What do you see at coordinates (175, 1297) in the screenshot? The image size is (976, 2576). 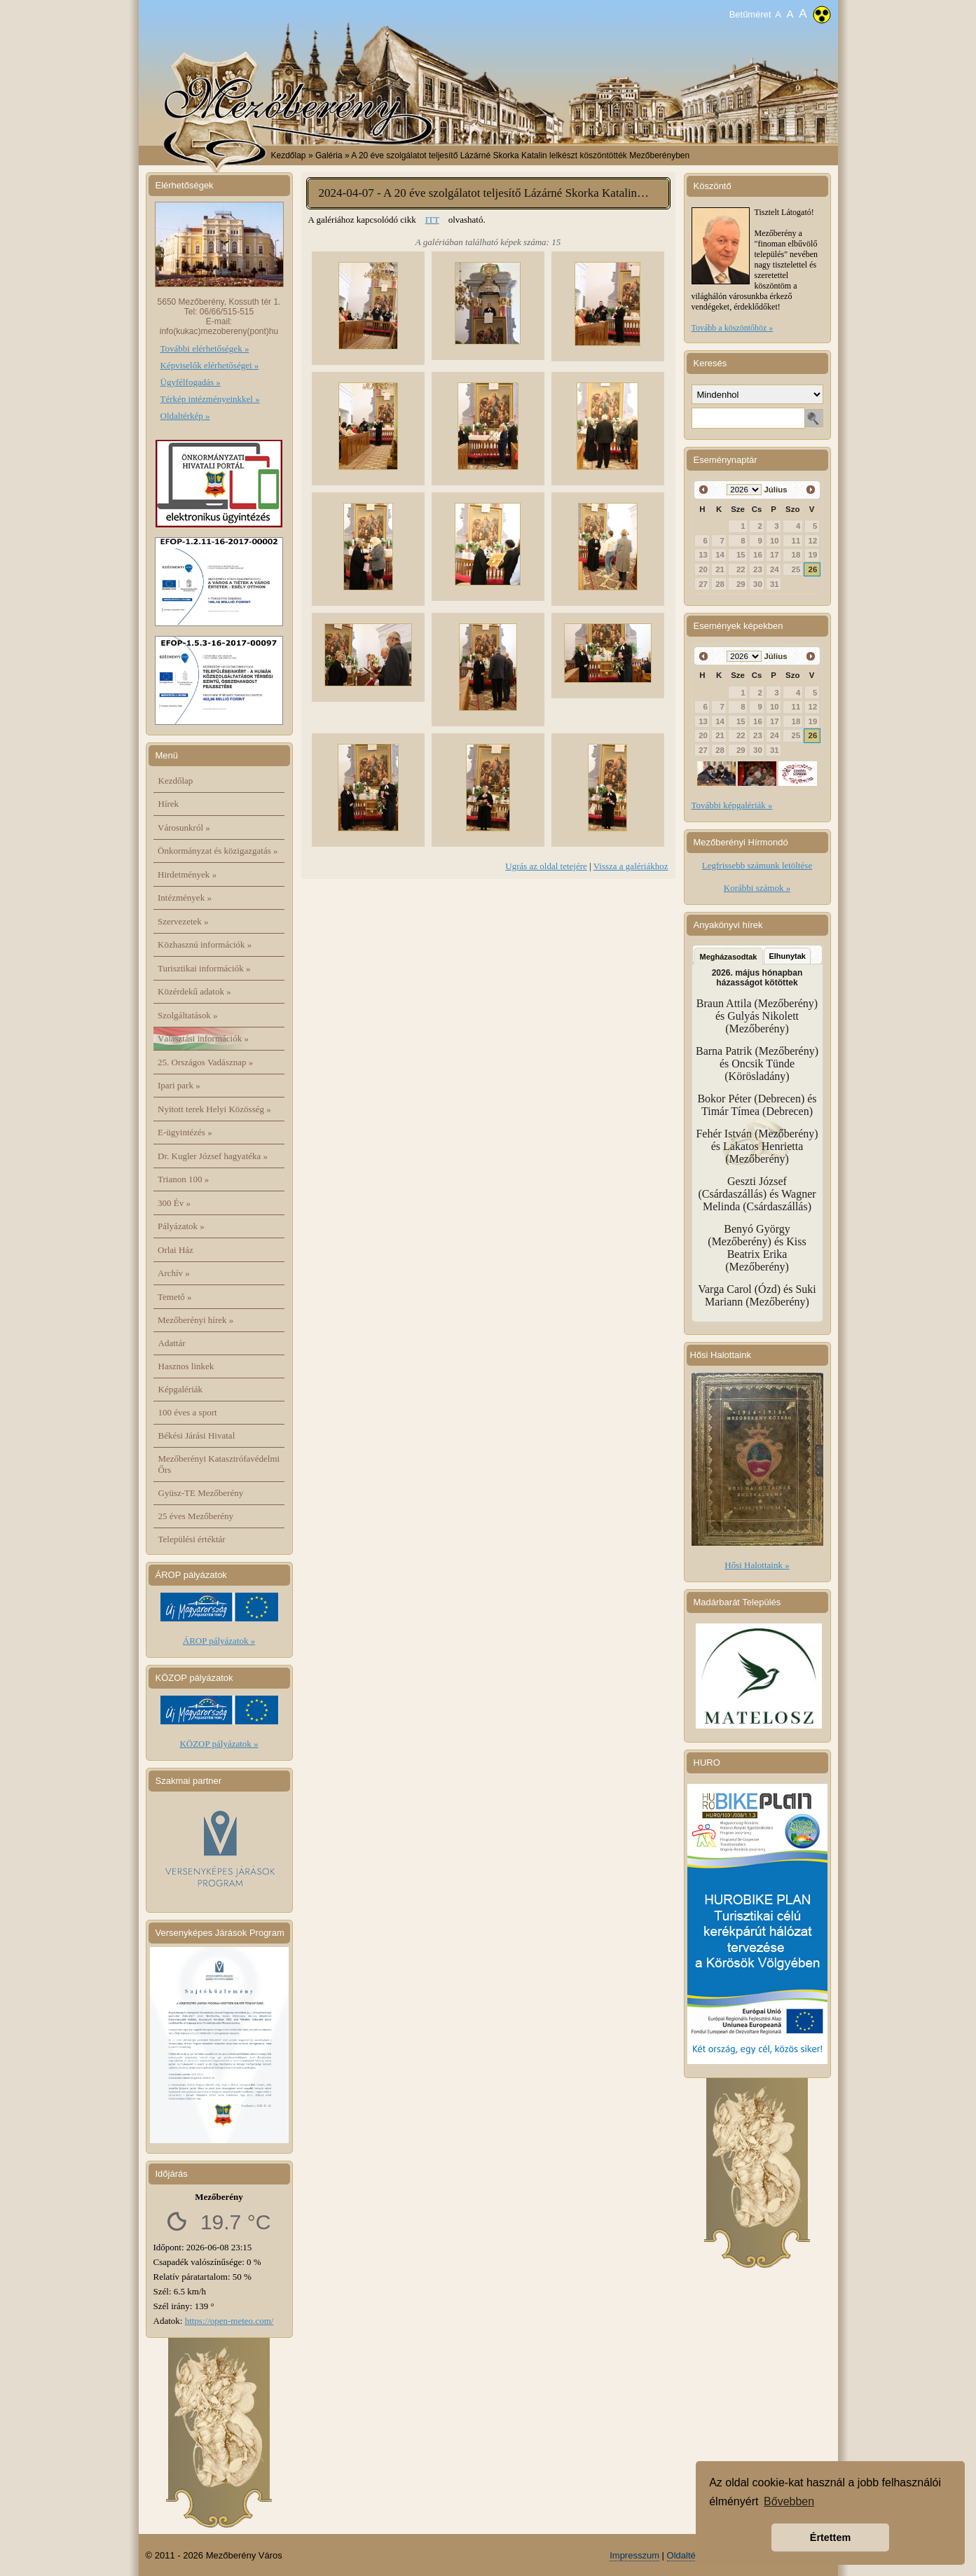 I see `Temető` at bounding box center [175, 1297].